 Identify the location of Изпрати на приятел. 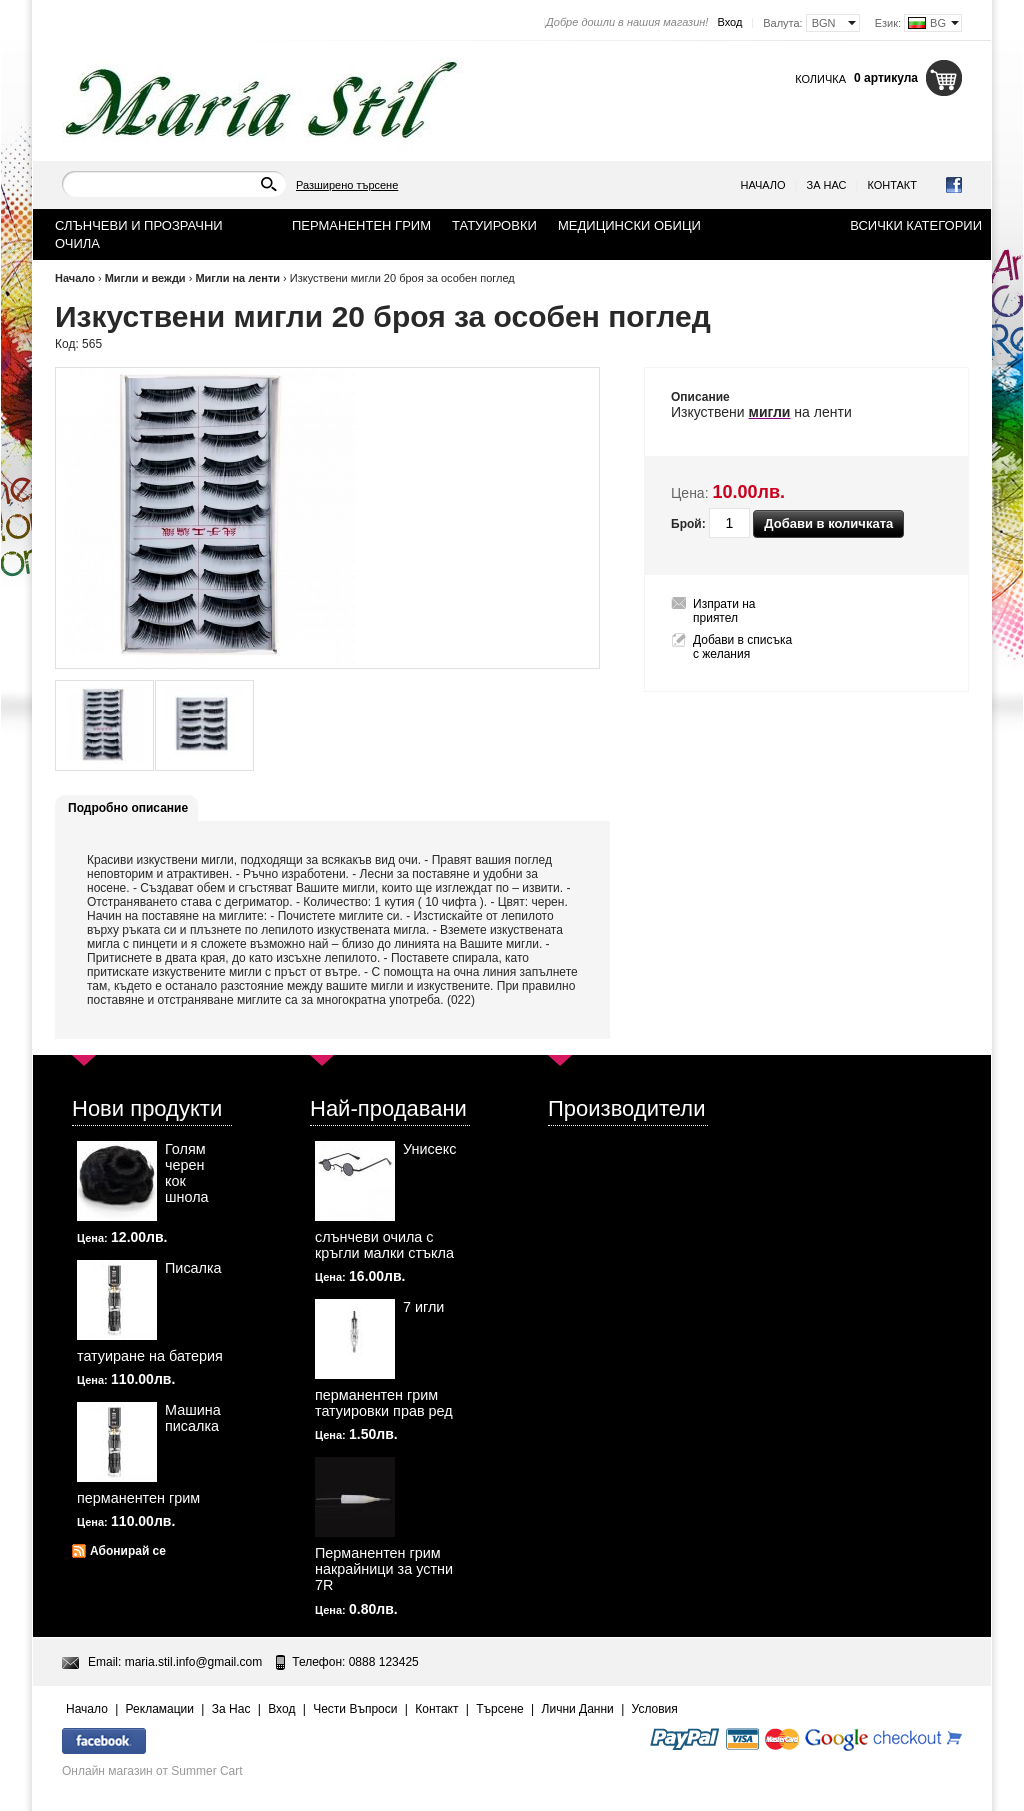
(724, 611).